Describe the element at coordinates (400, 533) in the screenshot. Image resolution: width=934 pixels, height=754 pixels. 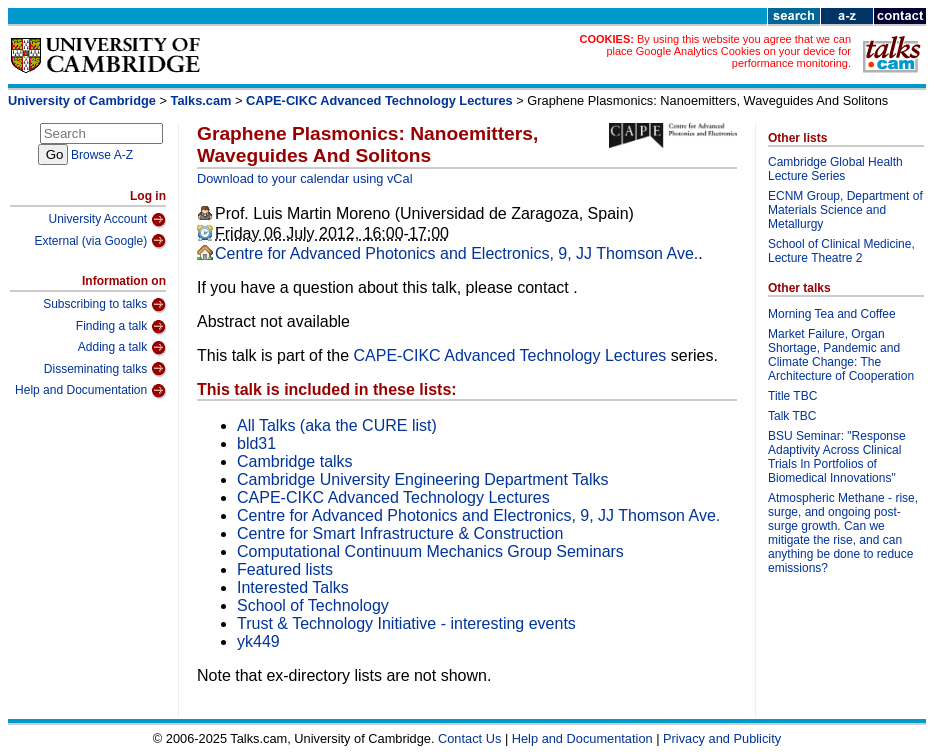
I see `Centre for Smart Infrastructure & Construction` at that location.